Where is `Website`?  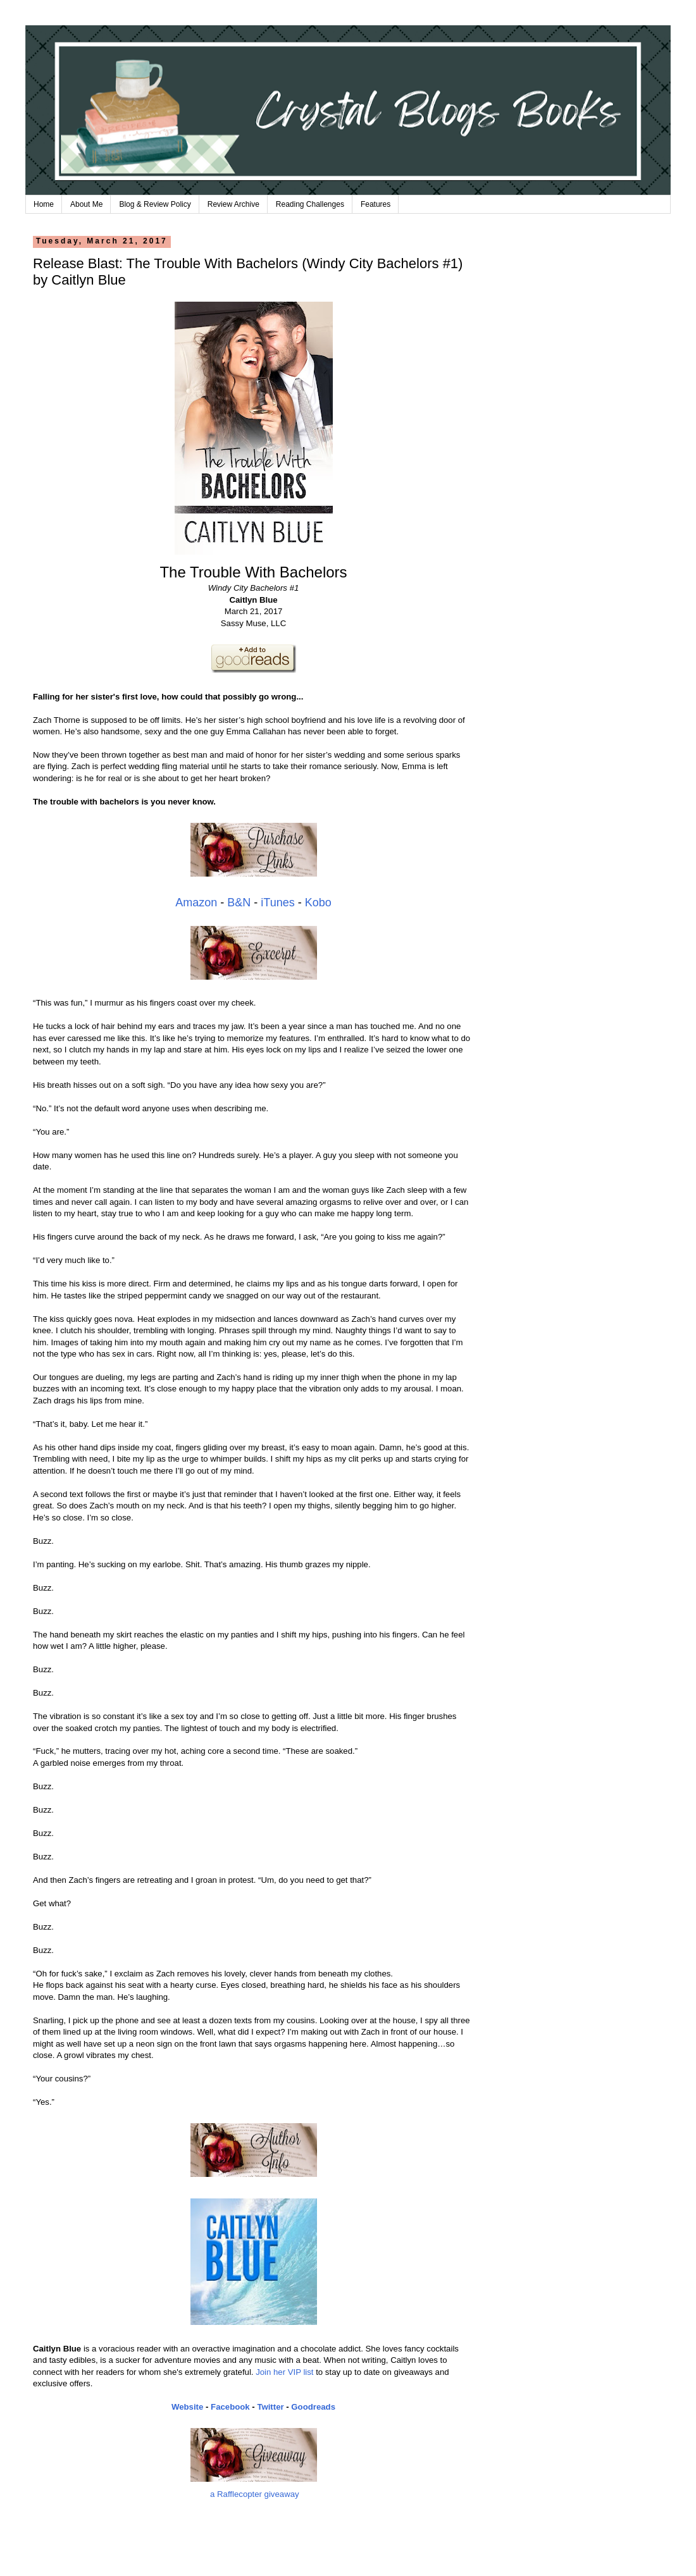 Website is located at coordinates (187, 2407).